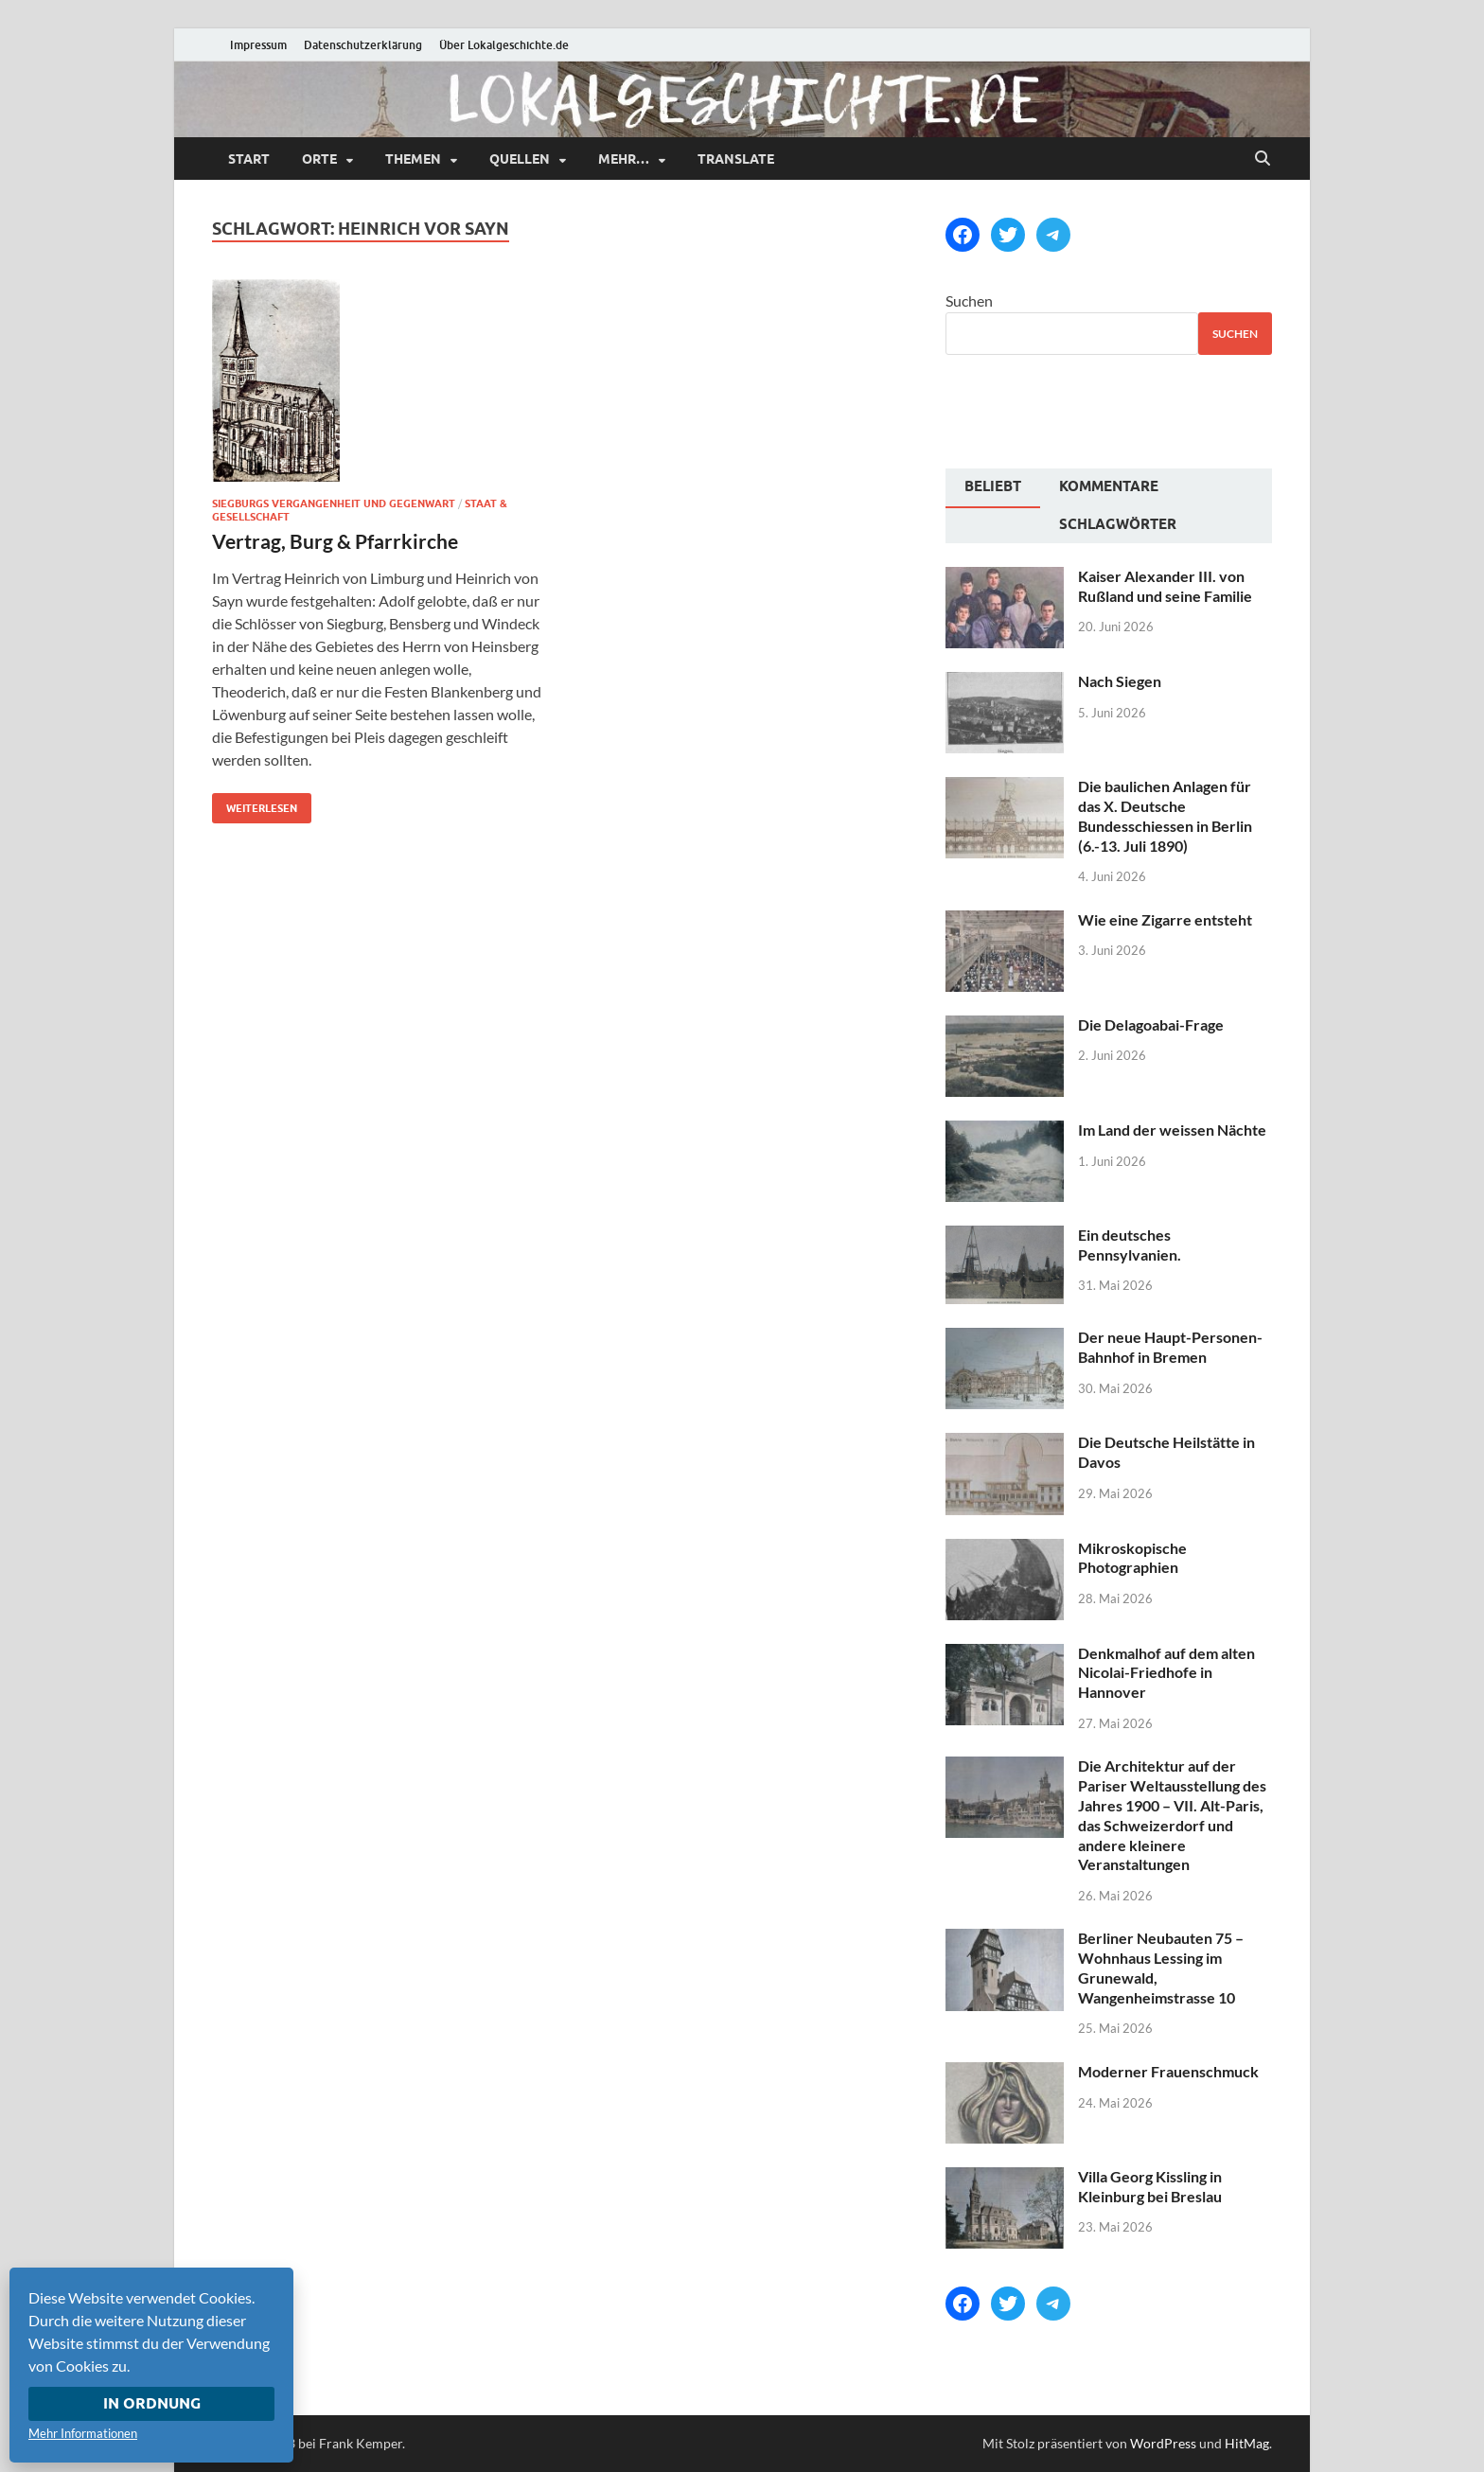 The image size is (1484, 2472). I want to click on Über Lokalgeschichte.de, so click(504, 45).